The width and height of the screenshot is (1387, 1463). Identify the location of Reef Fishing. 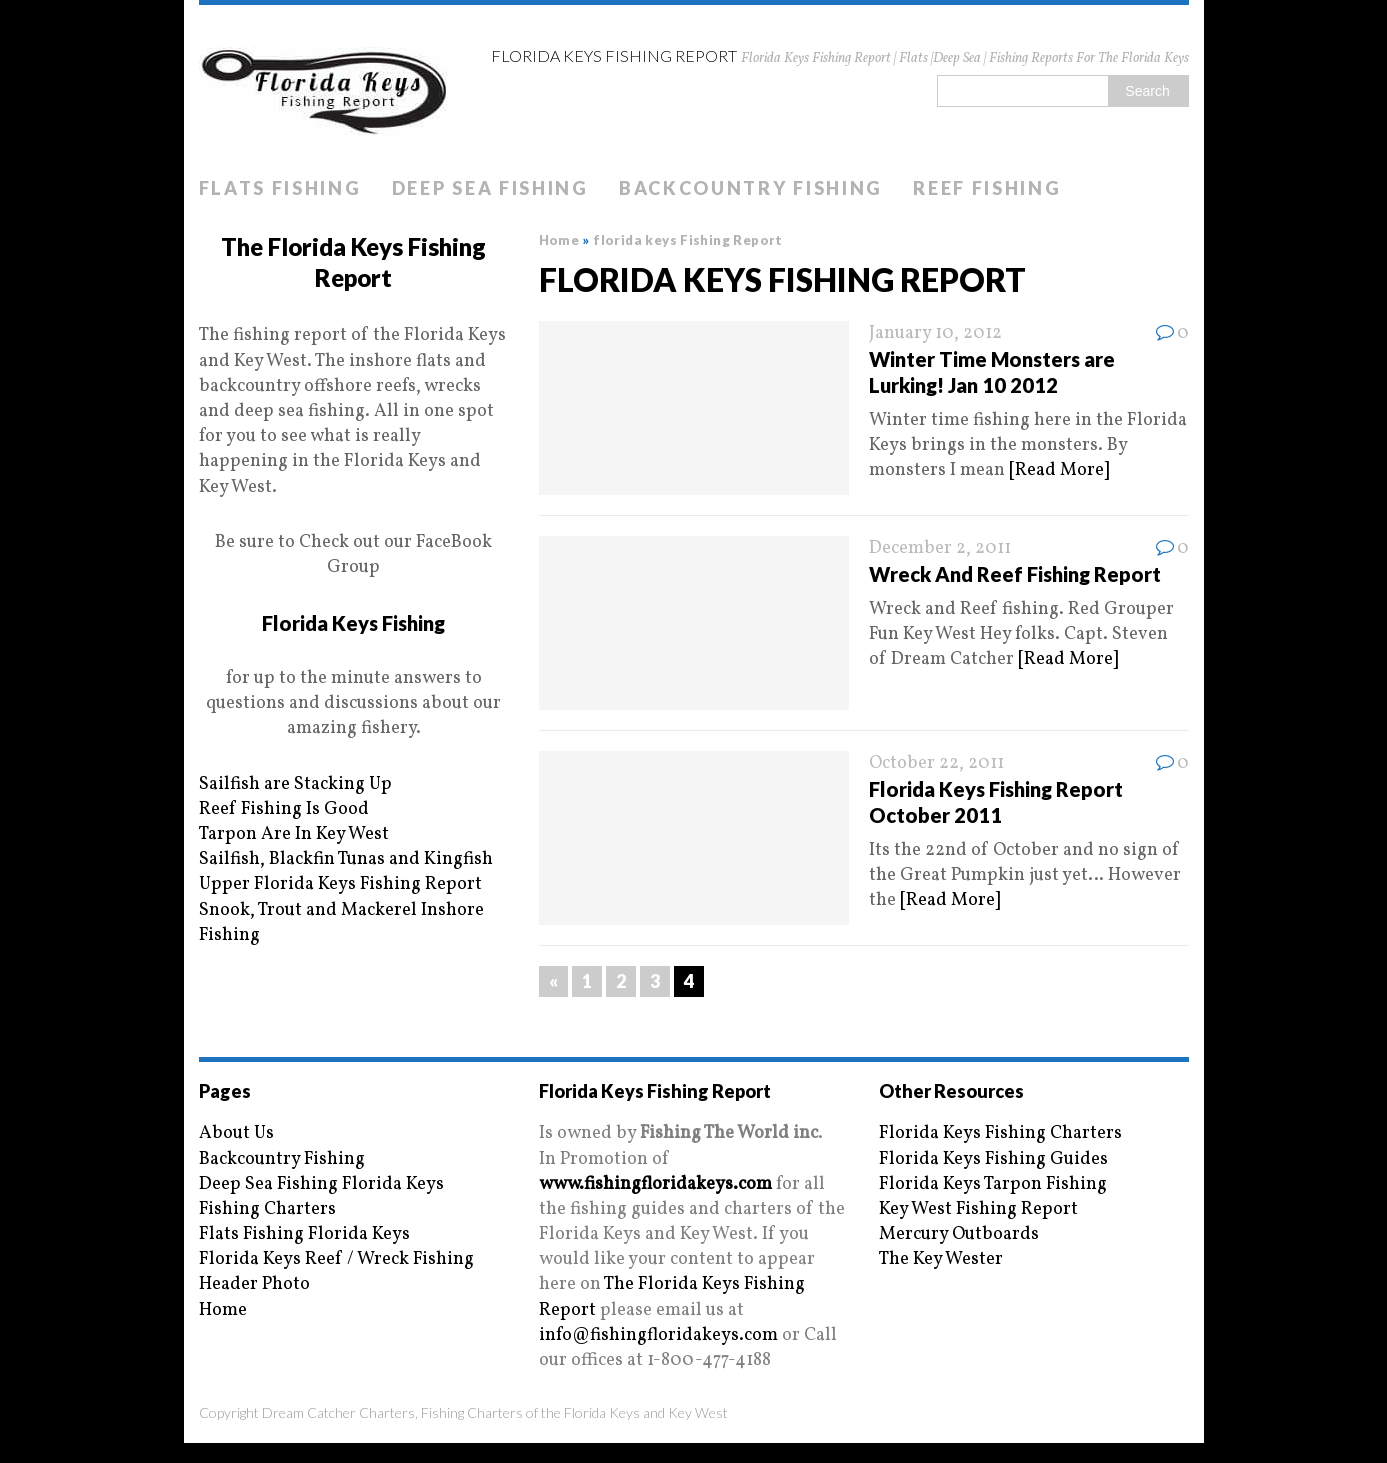
(987, 188).